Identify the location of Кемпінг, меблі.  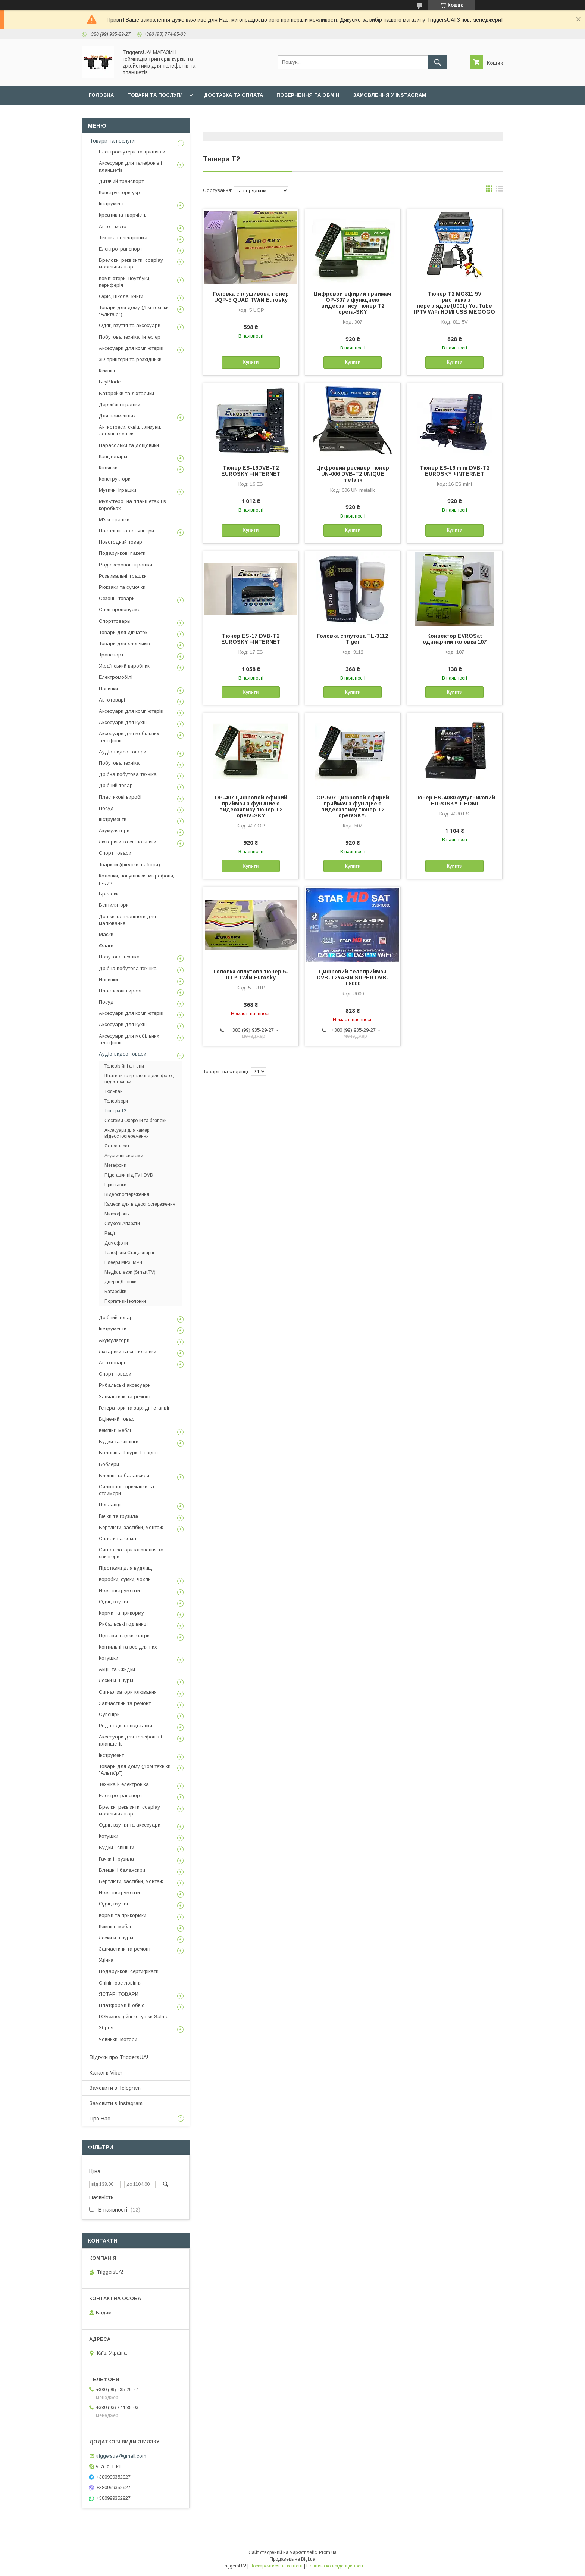
(115, 1430).